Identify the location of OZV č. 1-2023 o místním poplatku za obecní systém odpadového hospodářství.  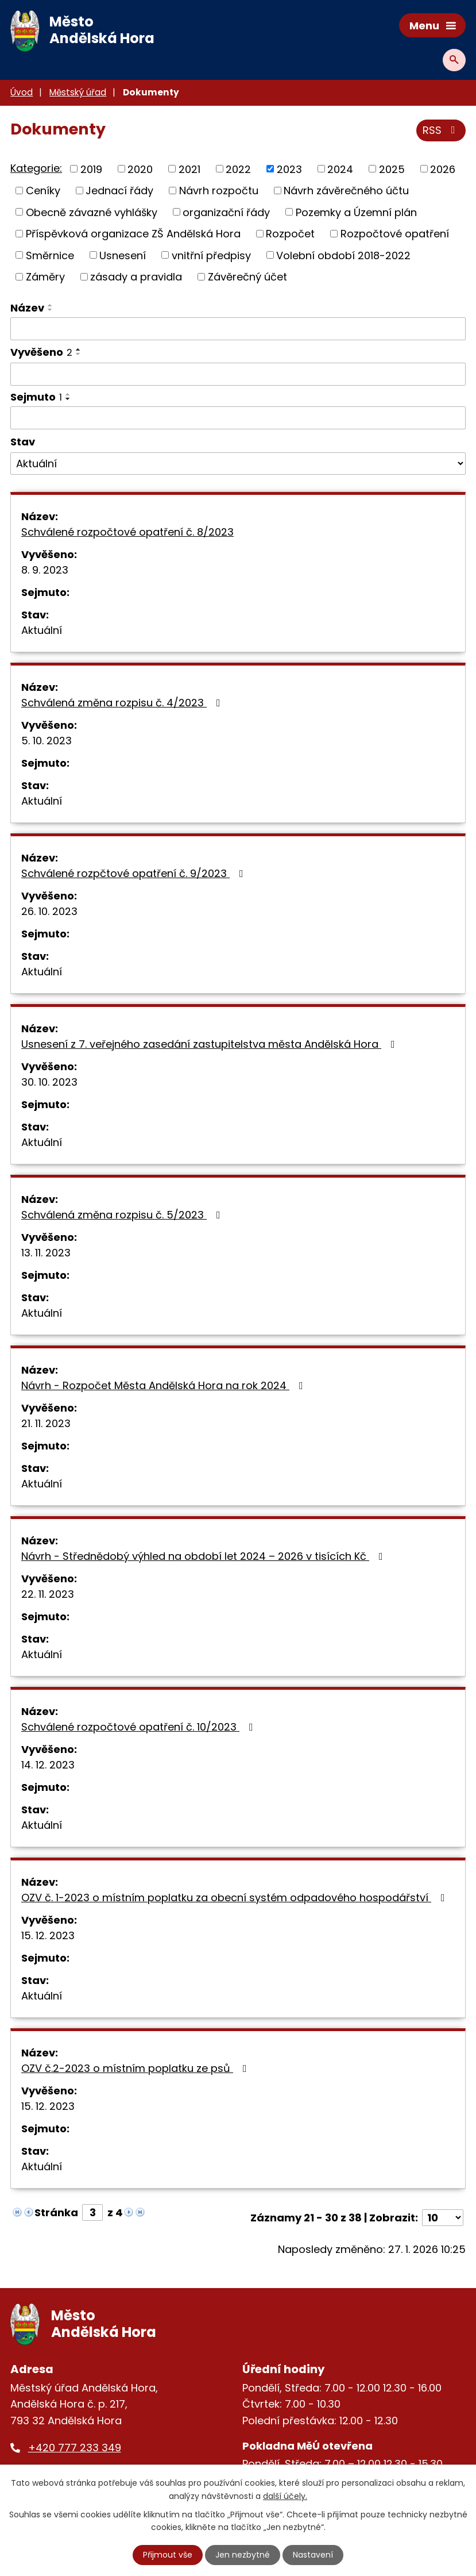
(235, 1897).